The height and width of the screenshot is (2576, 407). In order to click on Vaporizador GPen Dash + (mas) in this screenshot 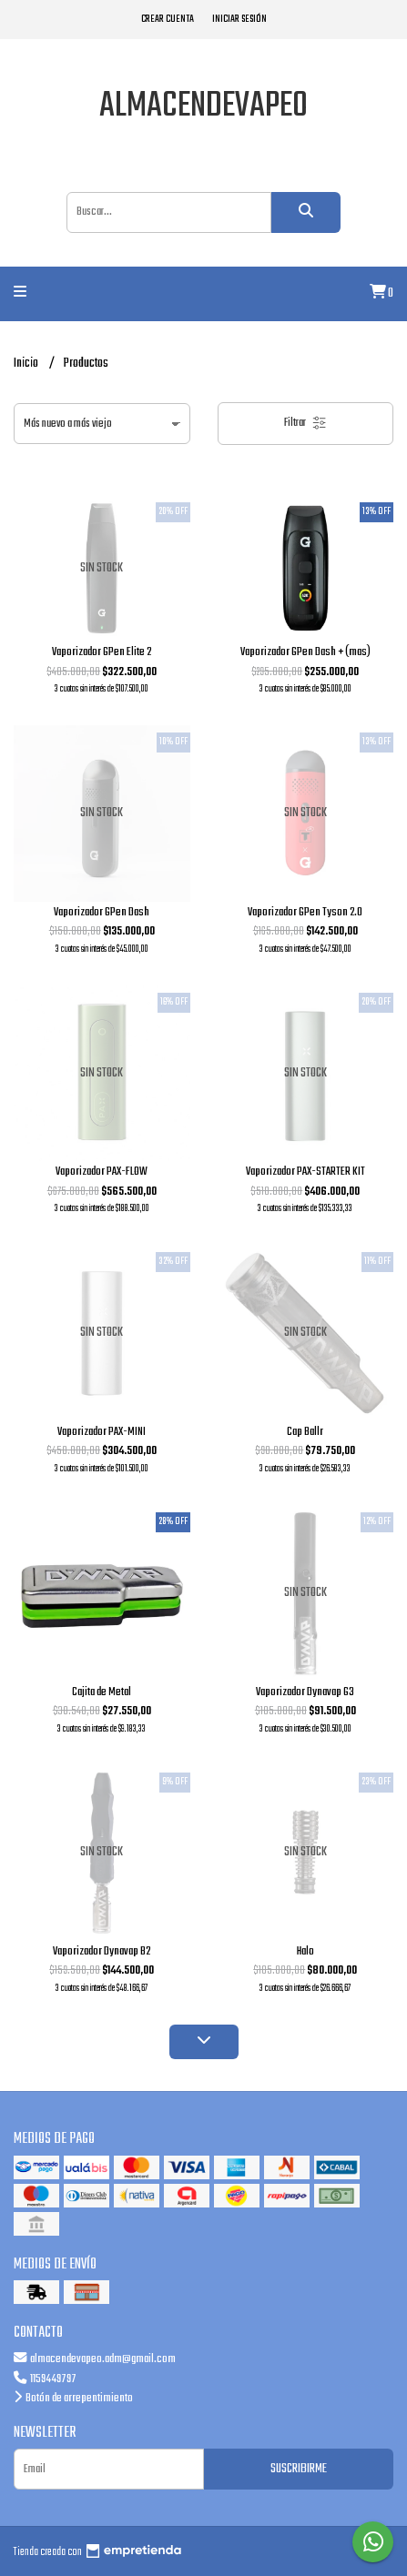, I will do `click(305, 652)`.